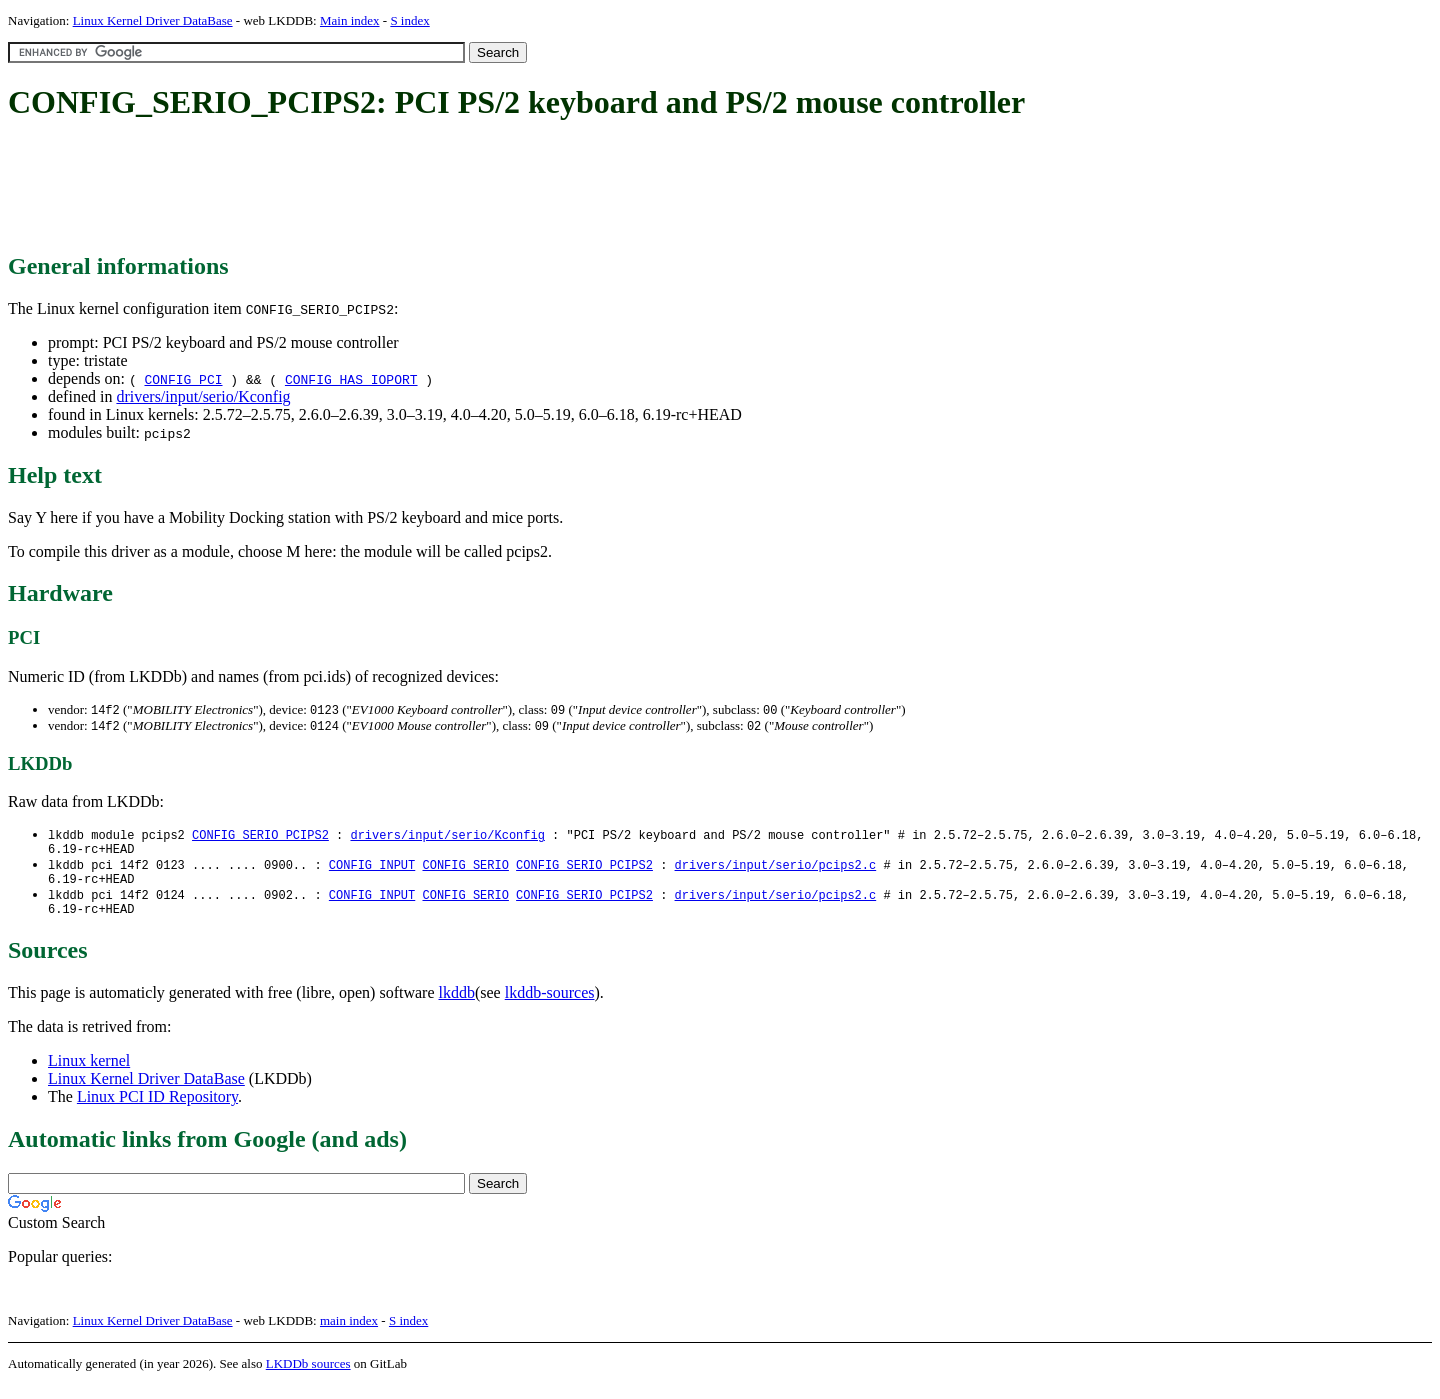 The height and width of the screenshot is (1399, 1440). What do you see at coordinates (308, 1377) in the screenshot?
I see `LKDDb sources` at bounding box center [308, 1377].